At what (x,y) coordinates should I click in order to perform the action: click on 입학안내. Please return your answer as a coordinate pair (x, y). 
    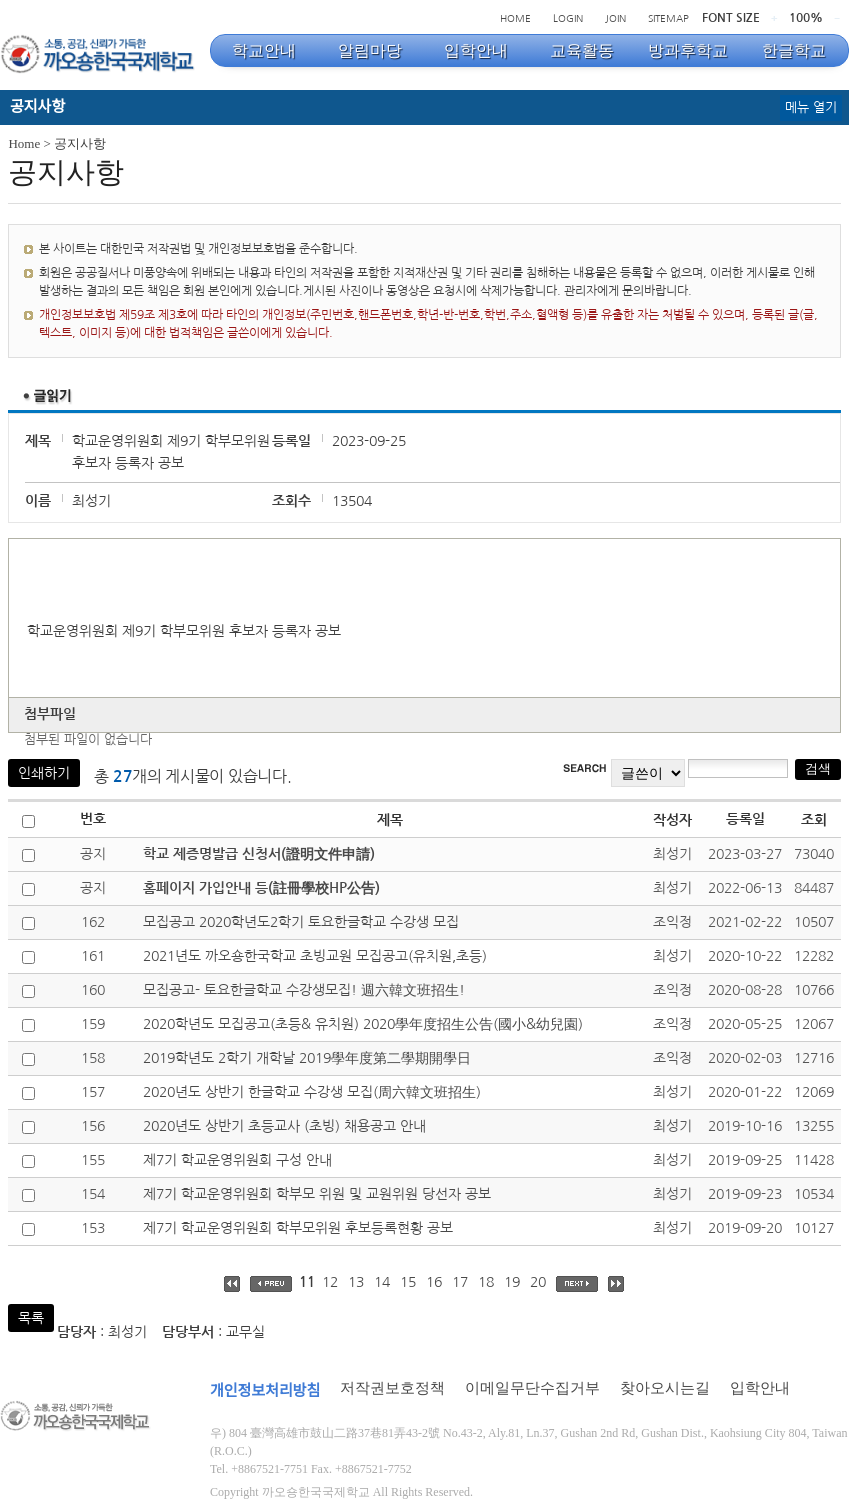
    Looking at the image, I should click on (760, 1388).